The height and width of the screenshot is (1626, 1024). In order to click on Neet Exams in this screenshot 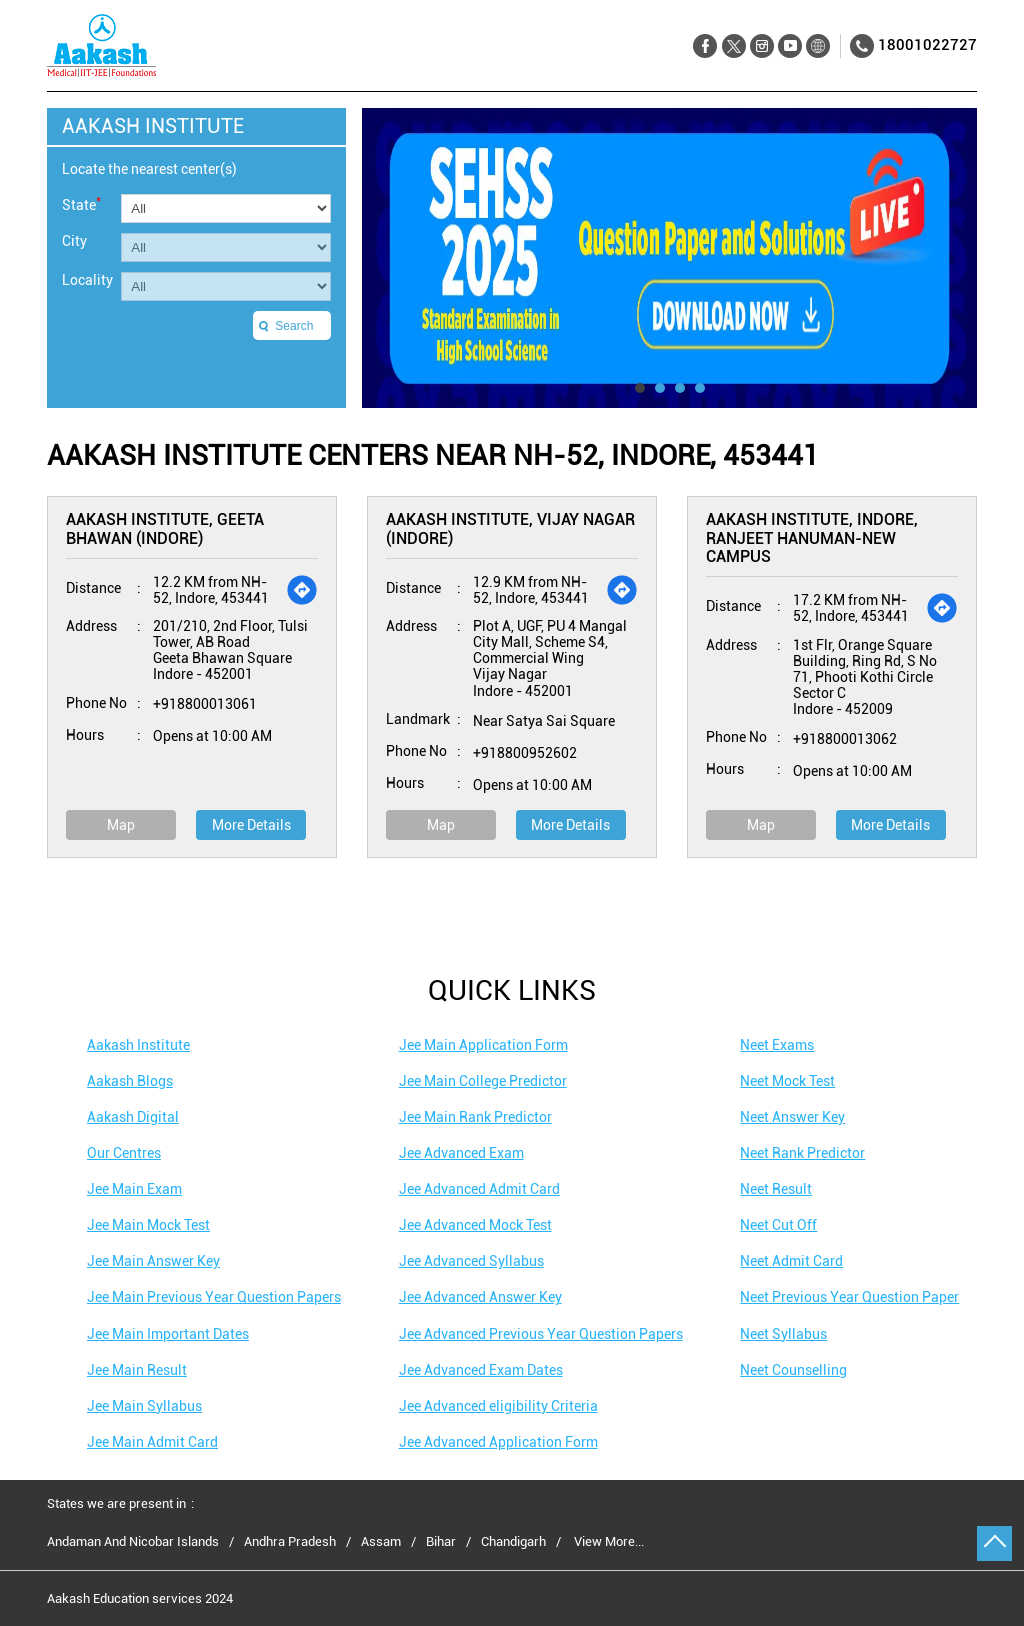, I will do `click(777, 1045)`.